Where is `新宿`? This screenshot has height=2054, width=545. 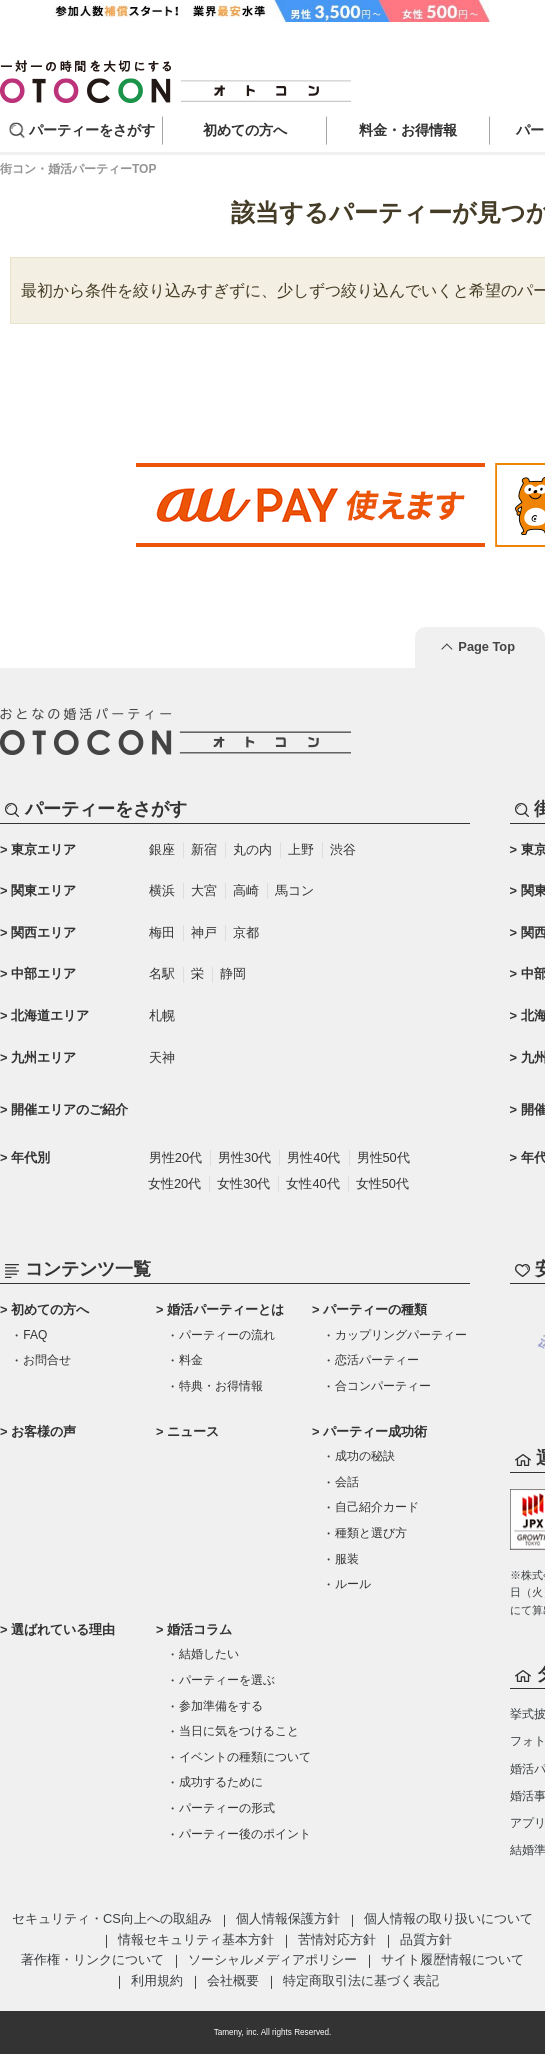
新宿 is located at coordinates (204, 849).